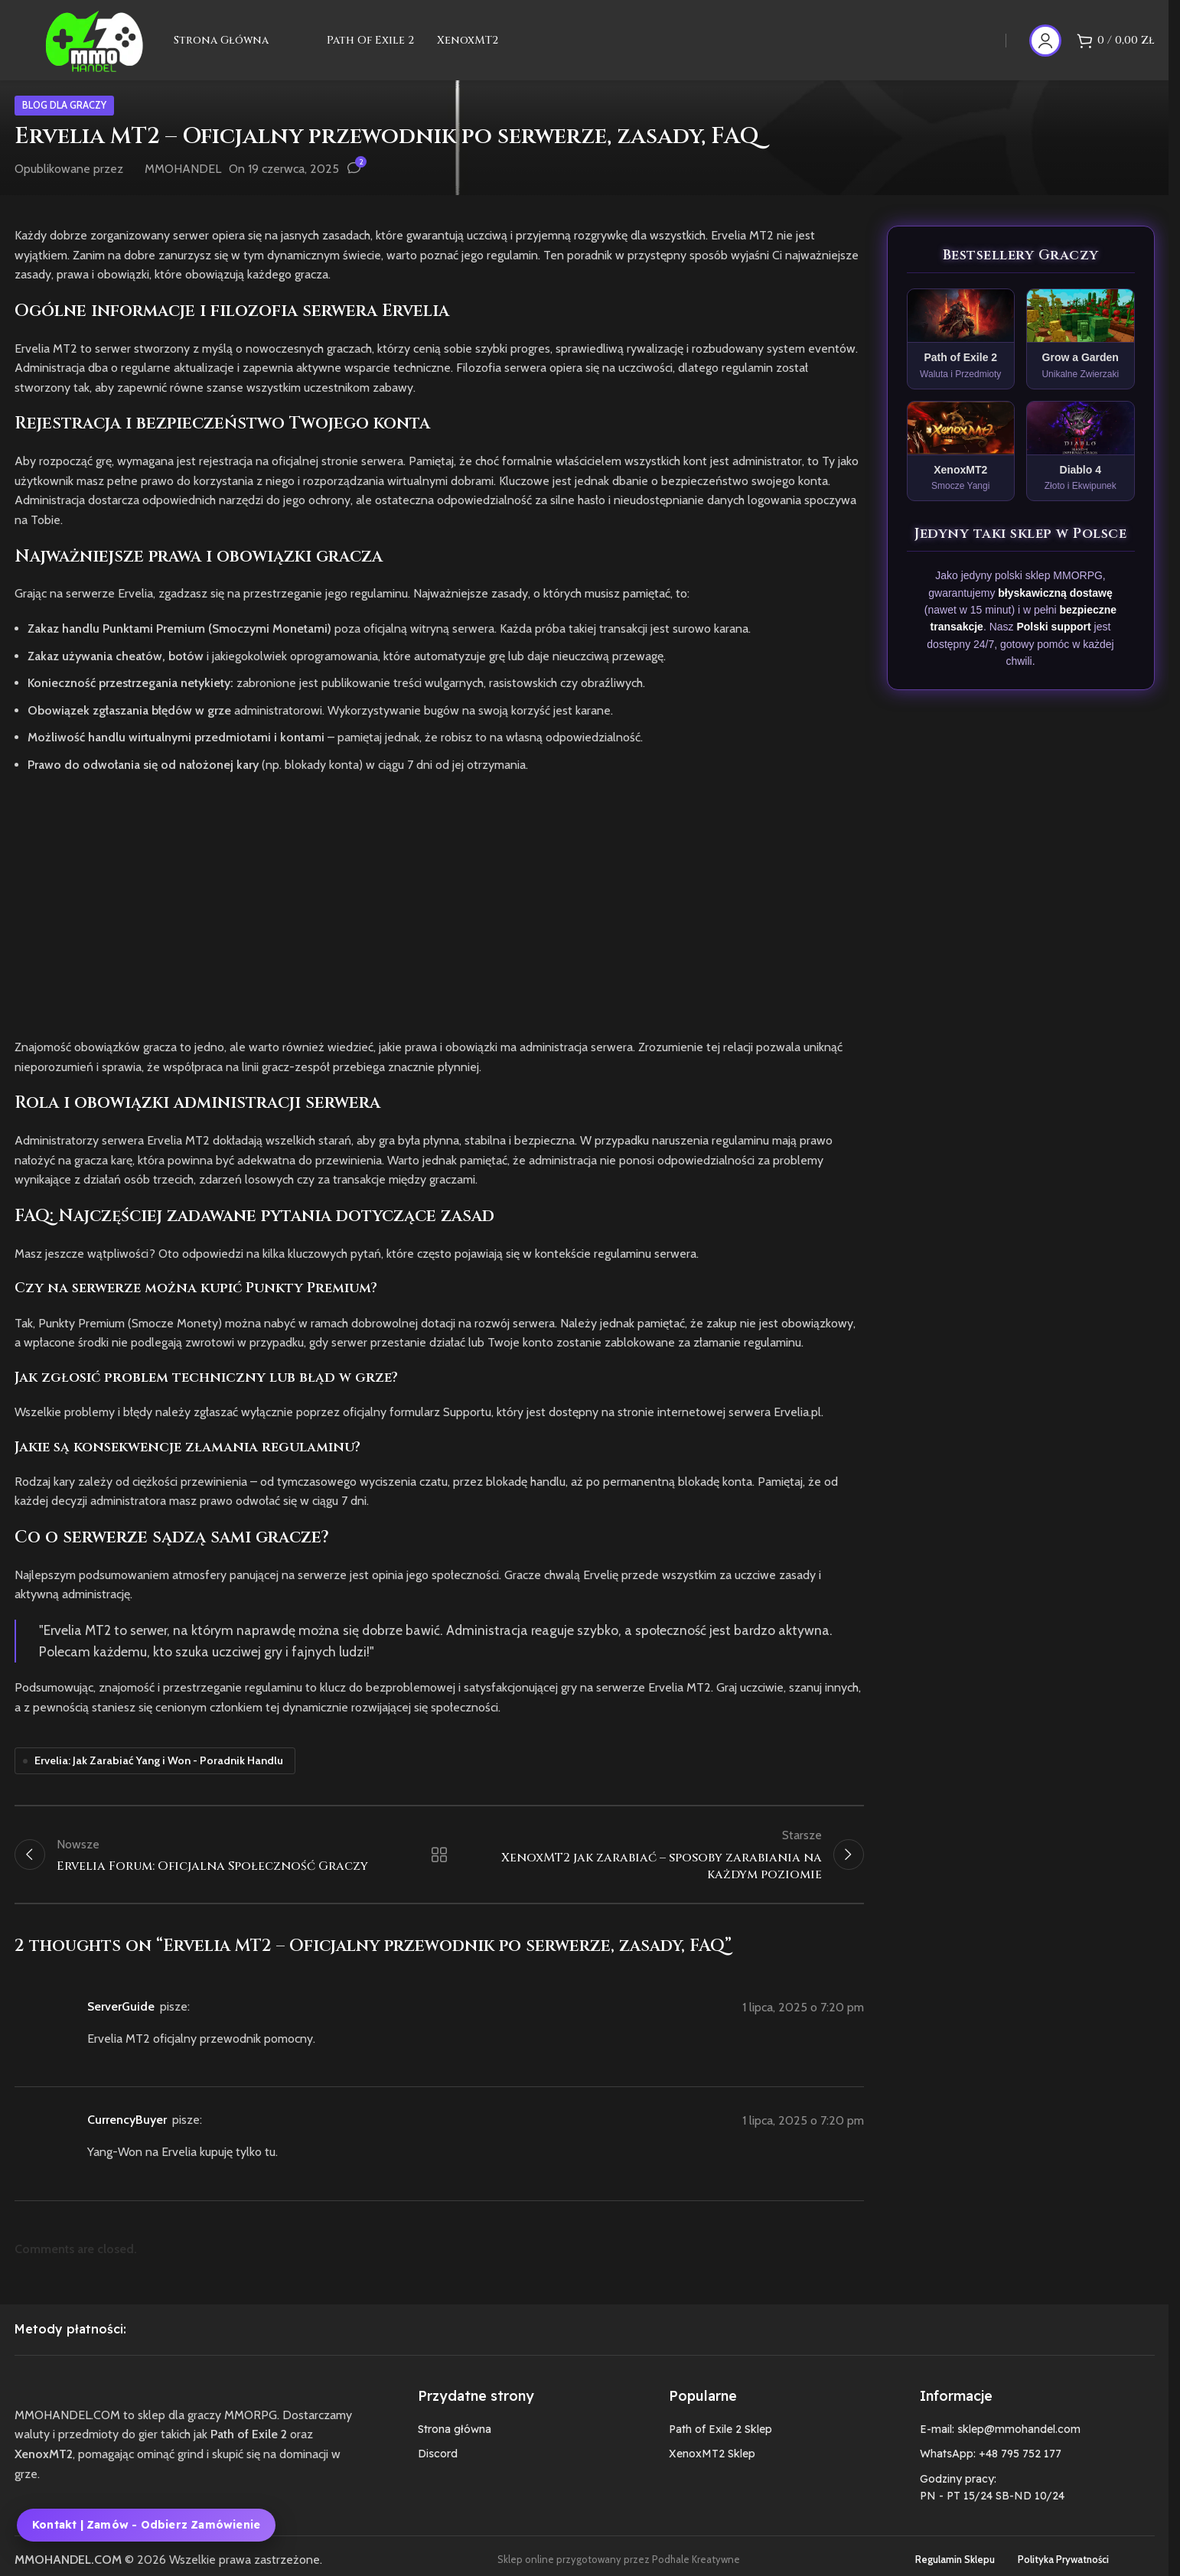 The height and width of the screenshot is (2576, 1180). Describe the element at coordinates (64, 105) in the screenshot. I see `Blog dla graczy` at that location.